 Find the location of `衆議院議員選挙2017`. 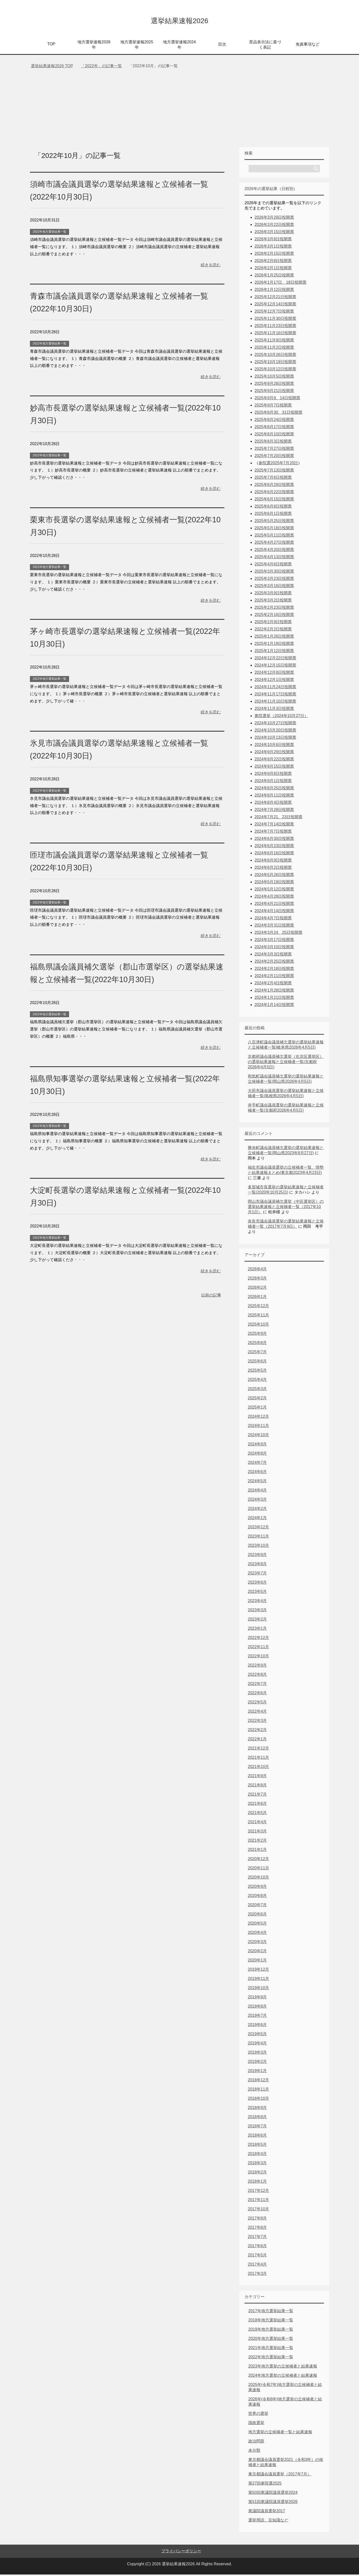

衆議院議員選挙2017 is located at coordinates (266, 2512).